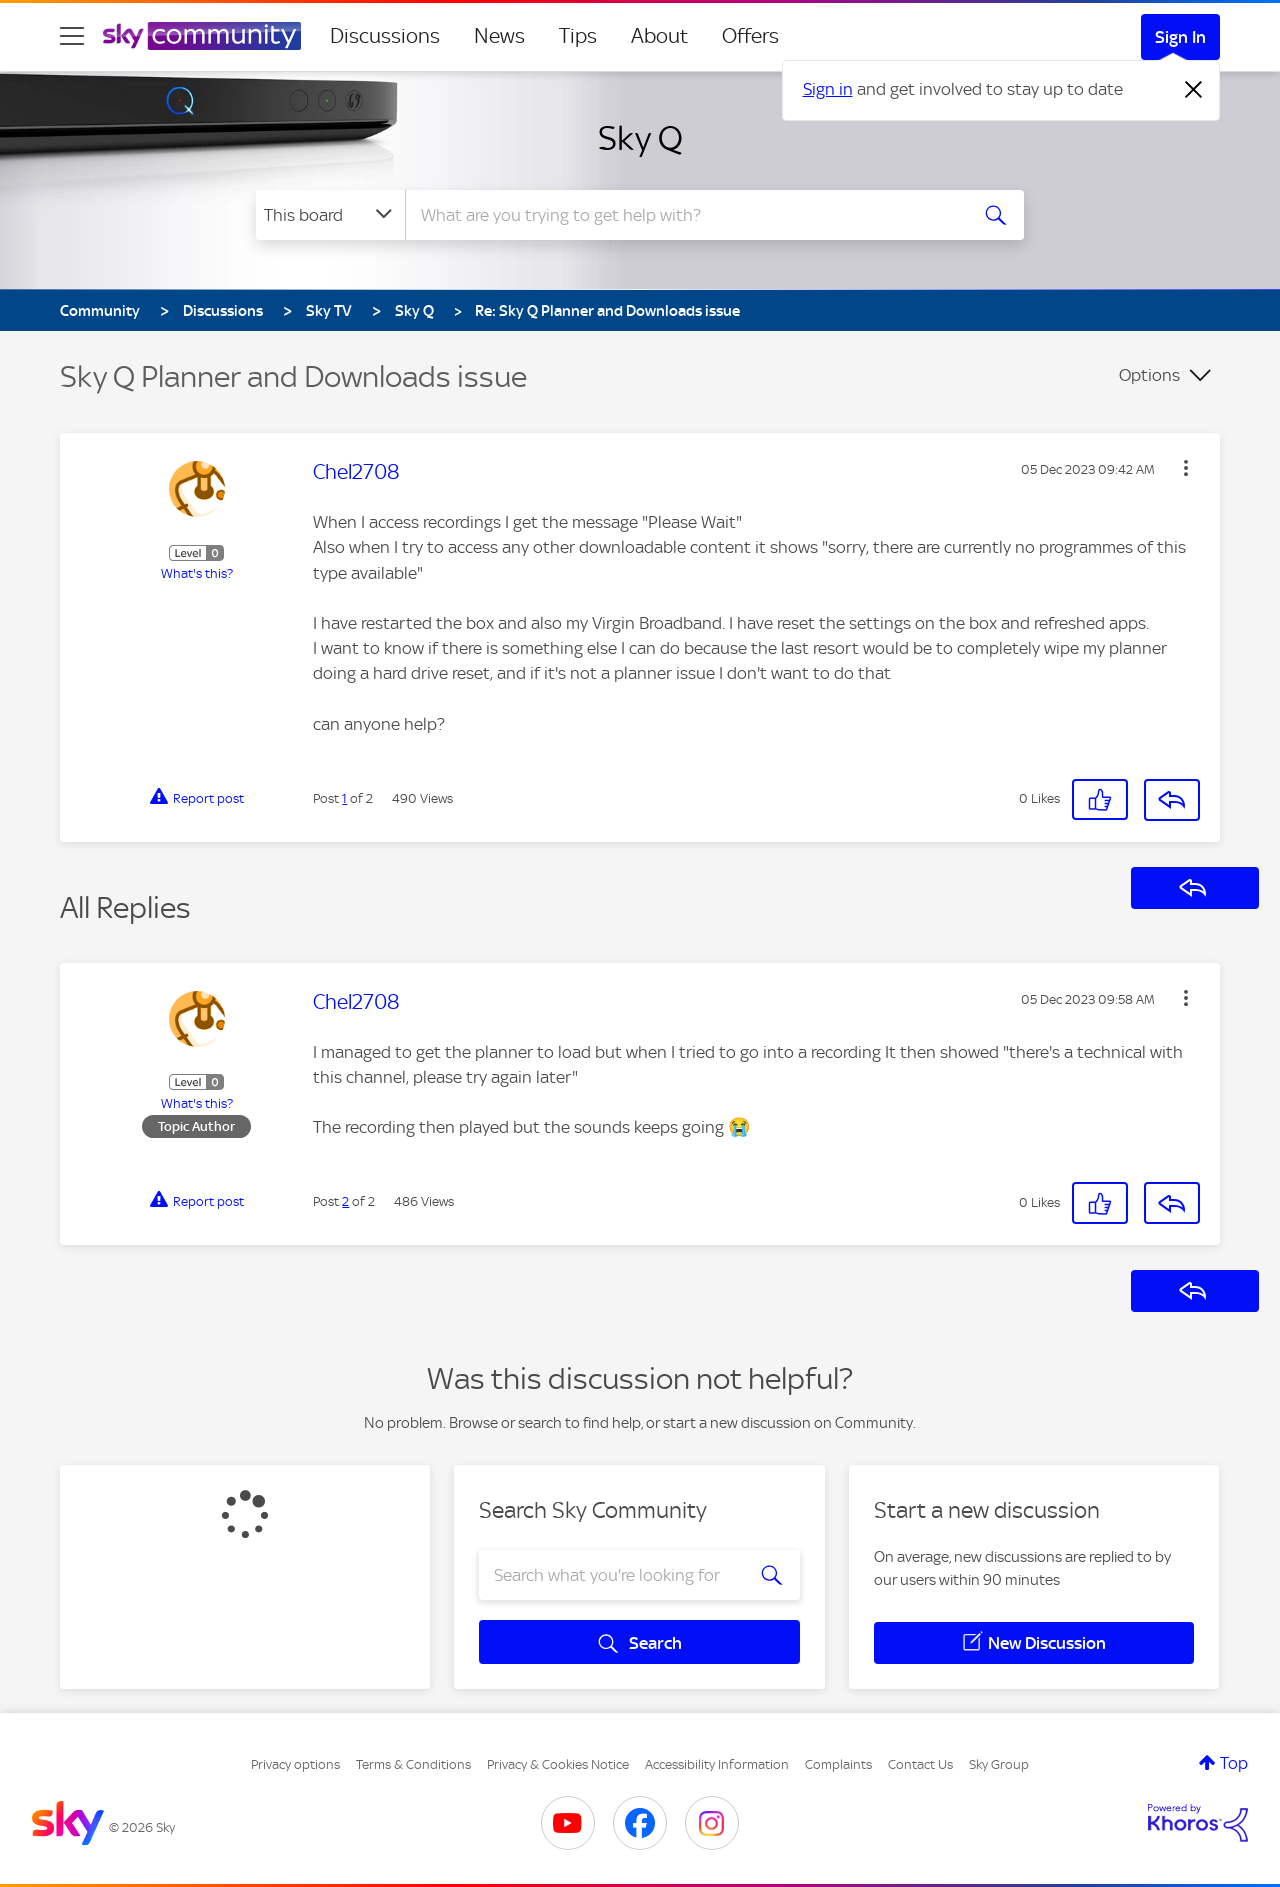 The width and height of the screenshot is (1280, 1887). What do you see at coordinates (578, 36) in the screenshot?
I see `Tips` at bounding box center [578, 36].